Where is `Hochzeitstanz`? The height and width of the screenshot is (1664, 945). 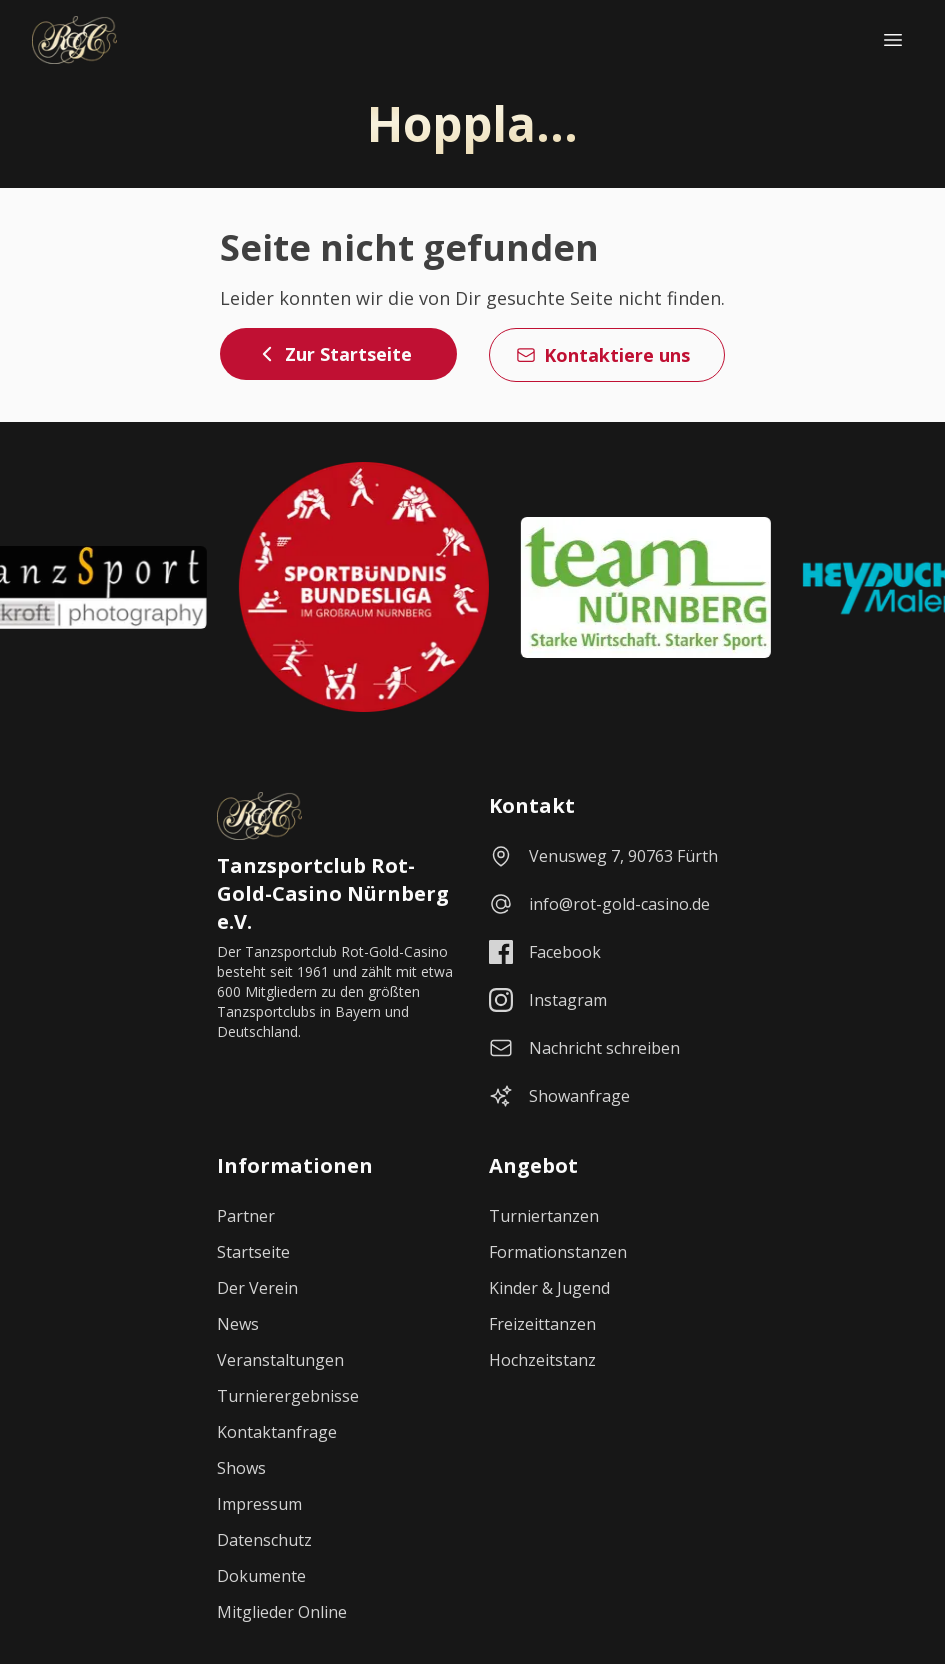
Hochzeitstanz is located at coordinates (542, 1360).